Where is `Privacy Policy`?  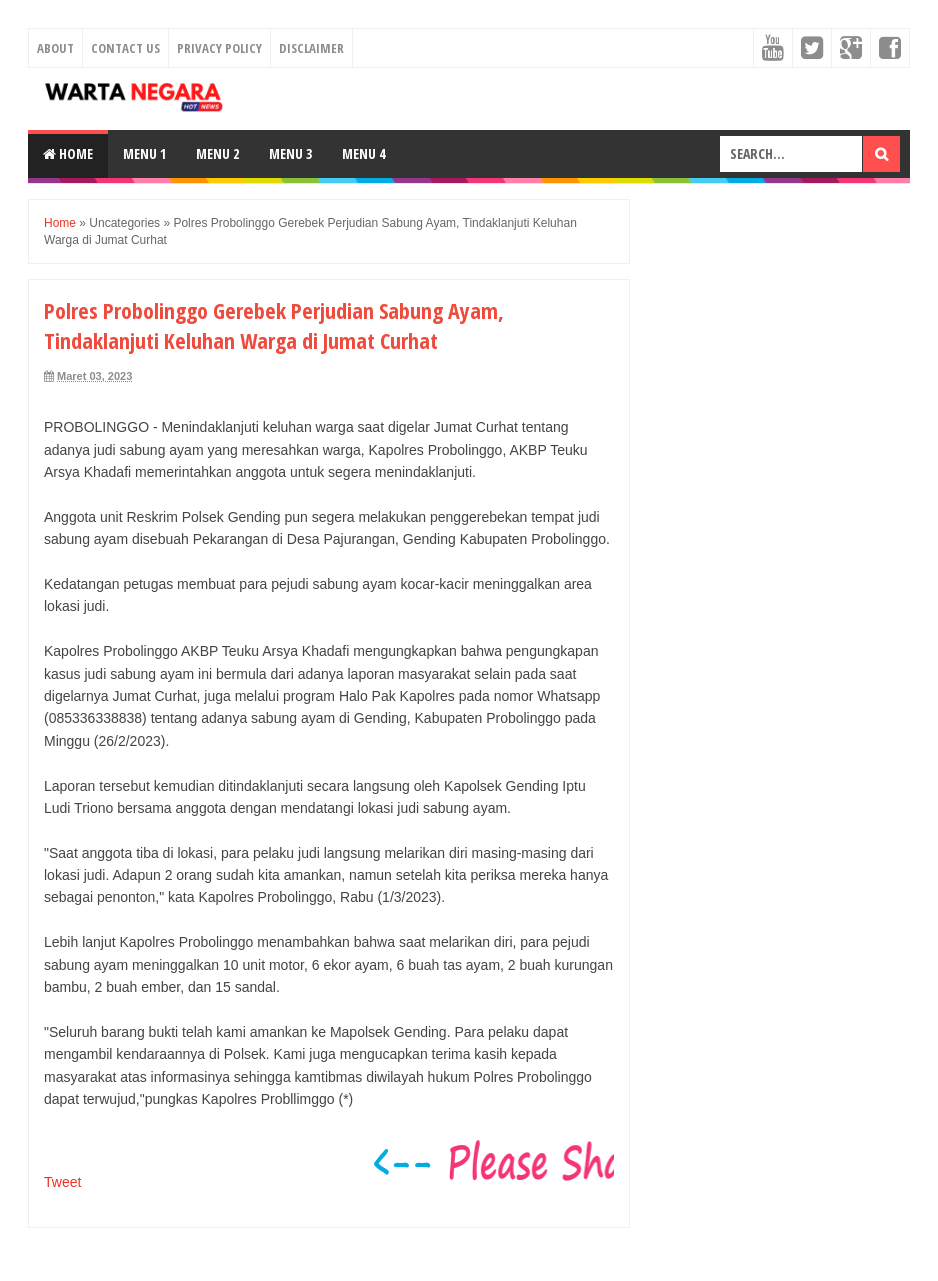 Privacy Policy is located at coordinates (219, 48).